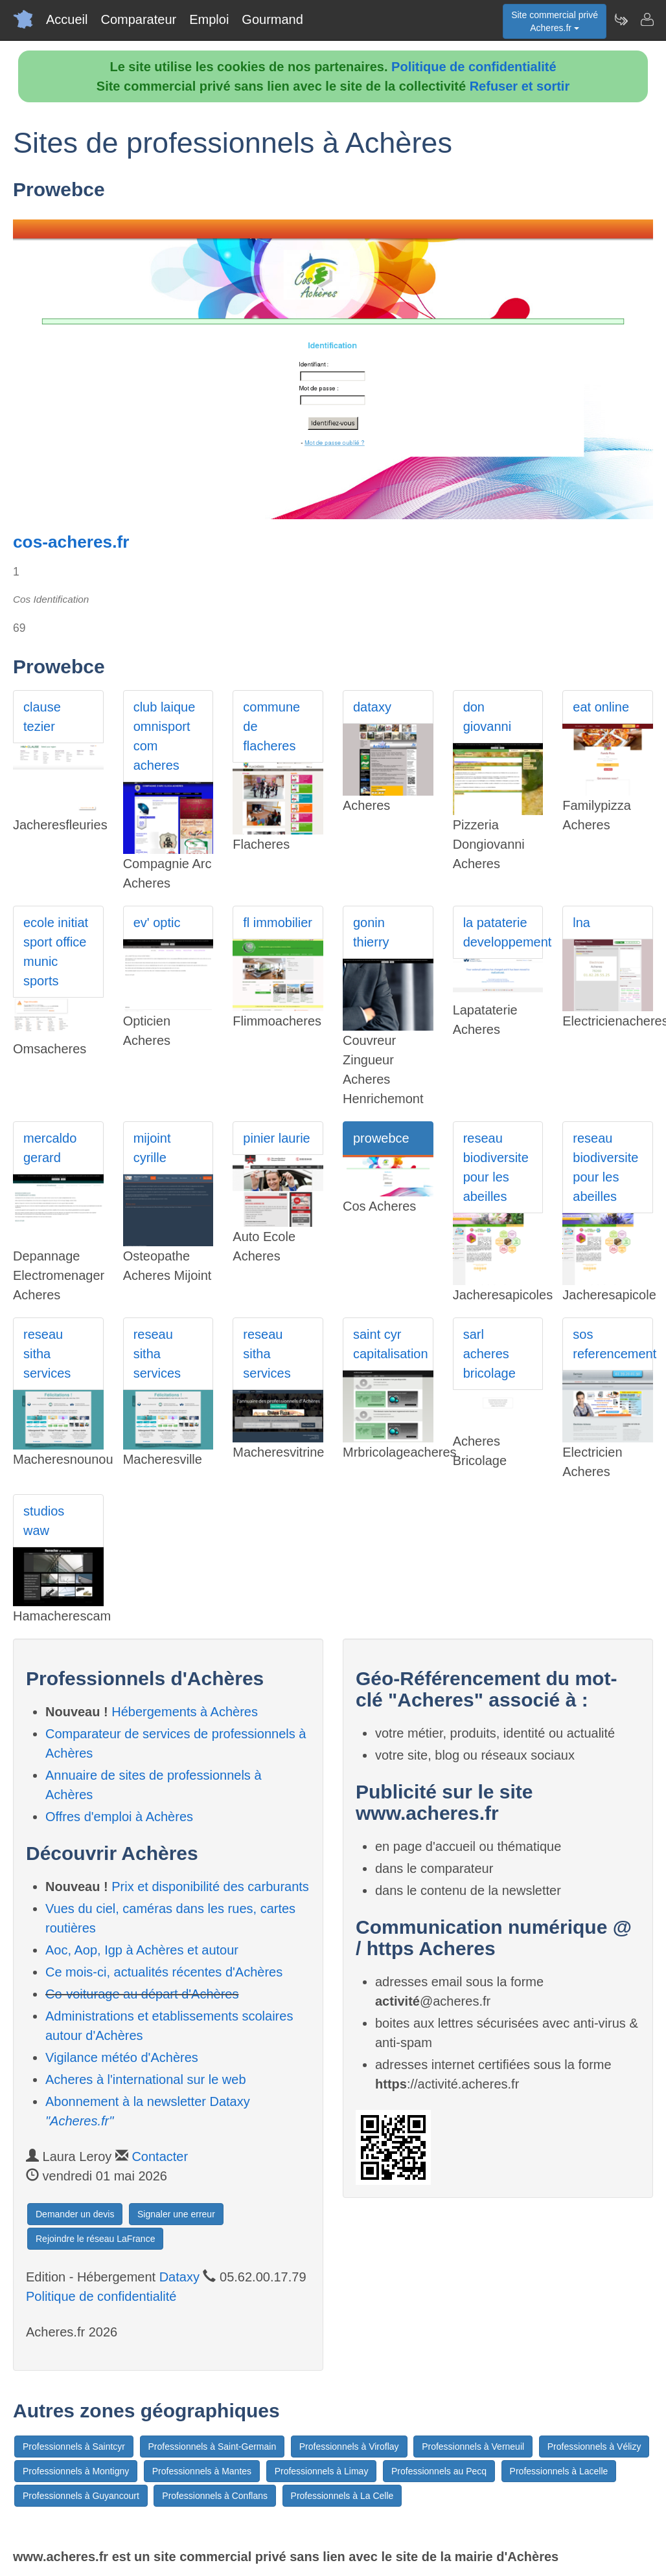 The image size is (666, 2576). What do you see at coordinates (152, 1148) in the screenshot?
I see `mijoint cyrille` at bounding box center [152, 1148].